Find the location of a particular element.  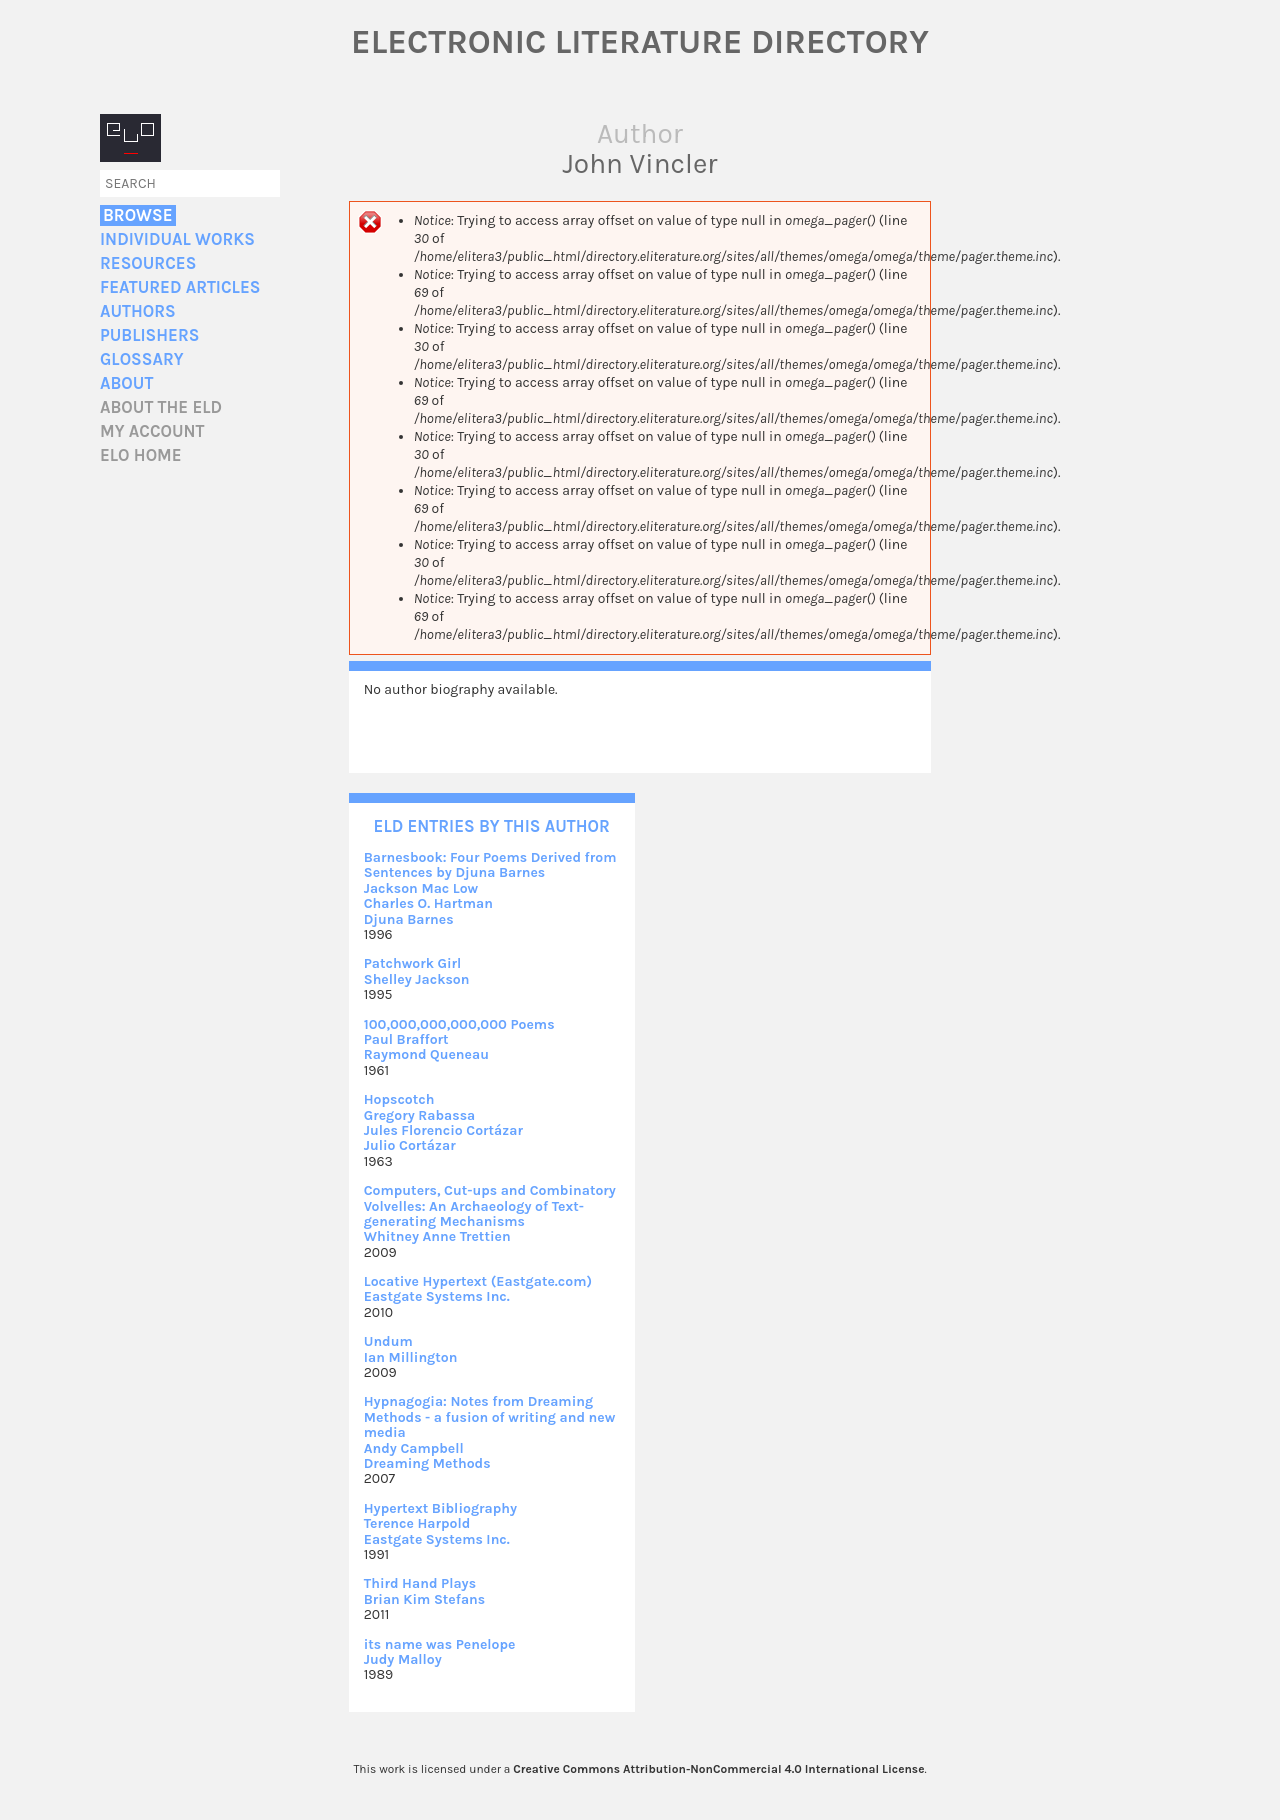

Charles O. Hartman is located at coordinates (428, 903).